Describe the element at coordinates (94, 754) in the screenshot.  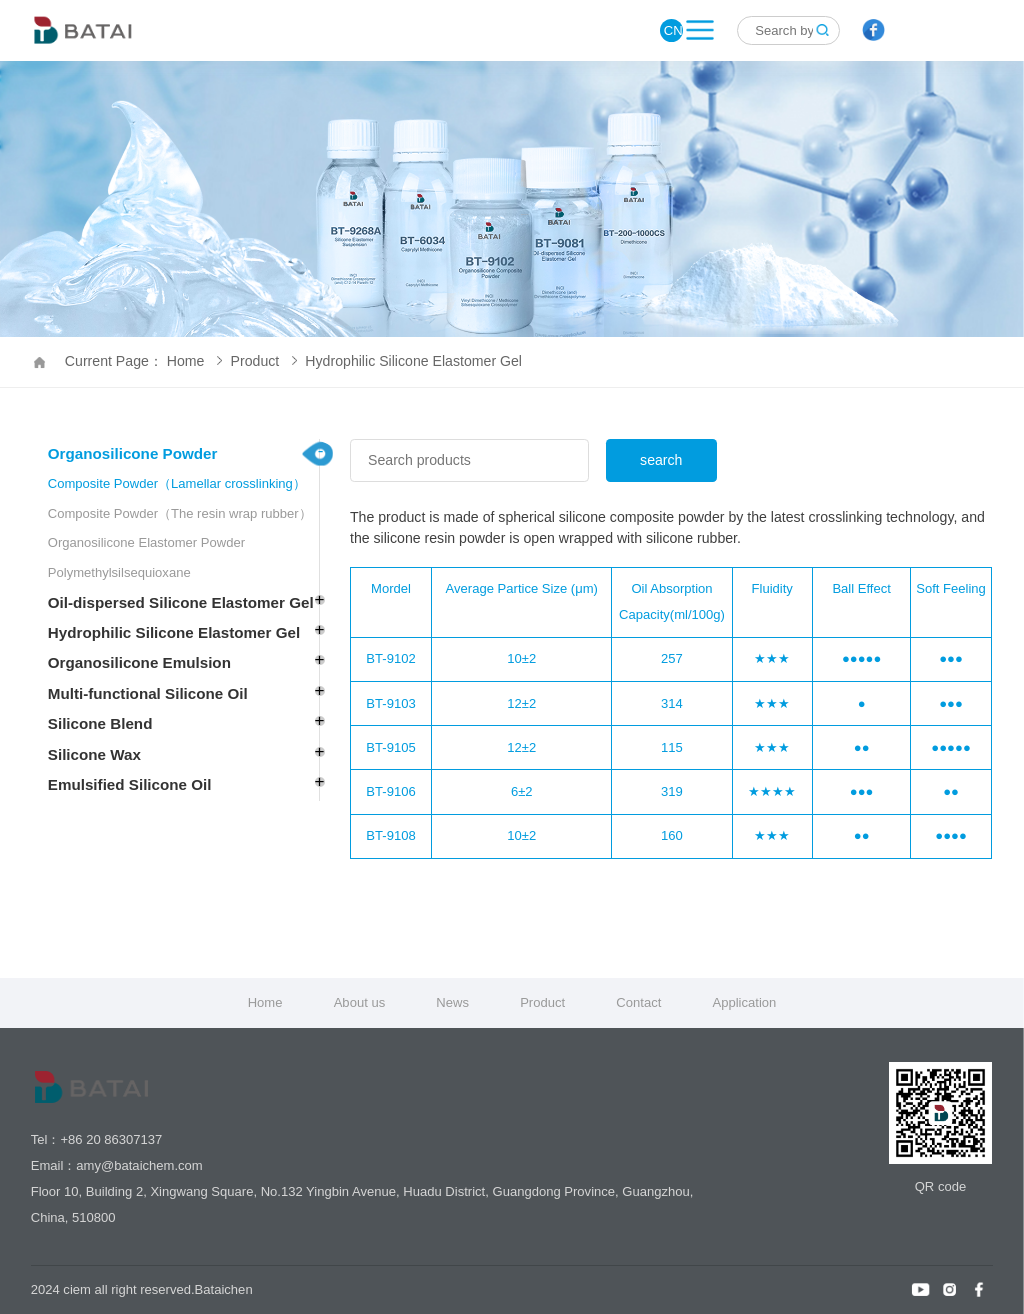
I see `Silicone Wax` at that location.